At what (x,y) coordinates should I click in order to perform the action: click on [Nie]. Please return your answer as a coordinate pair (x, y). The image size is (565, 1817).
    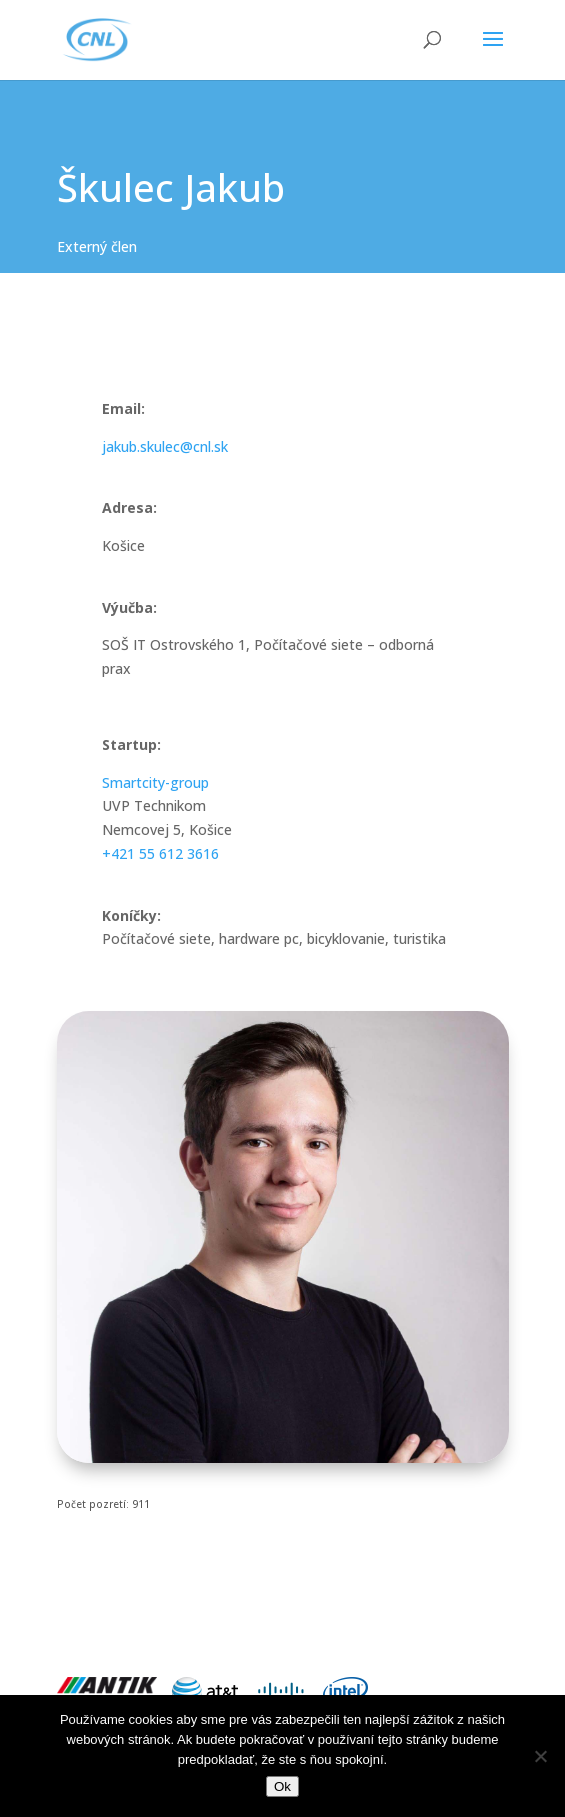
    Looking at the image, I should click on (540, 1756).